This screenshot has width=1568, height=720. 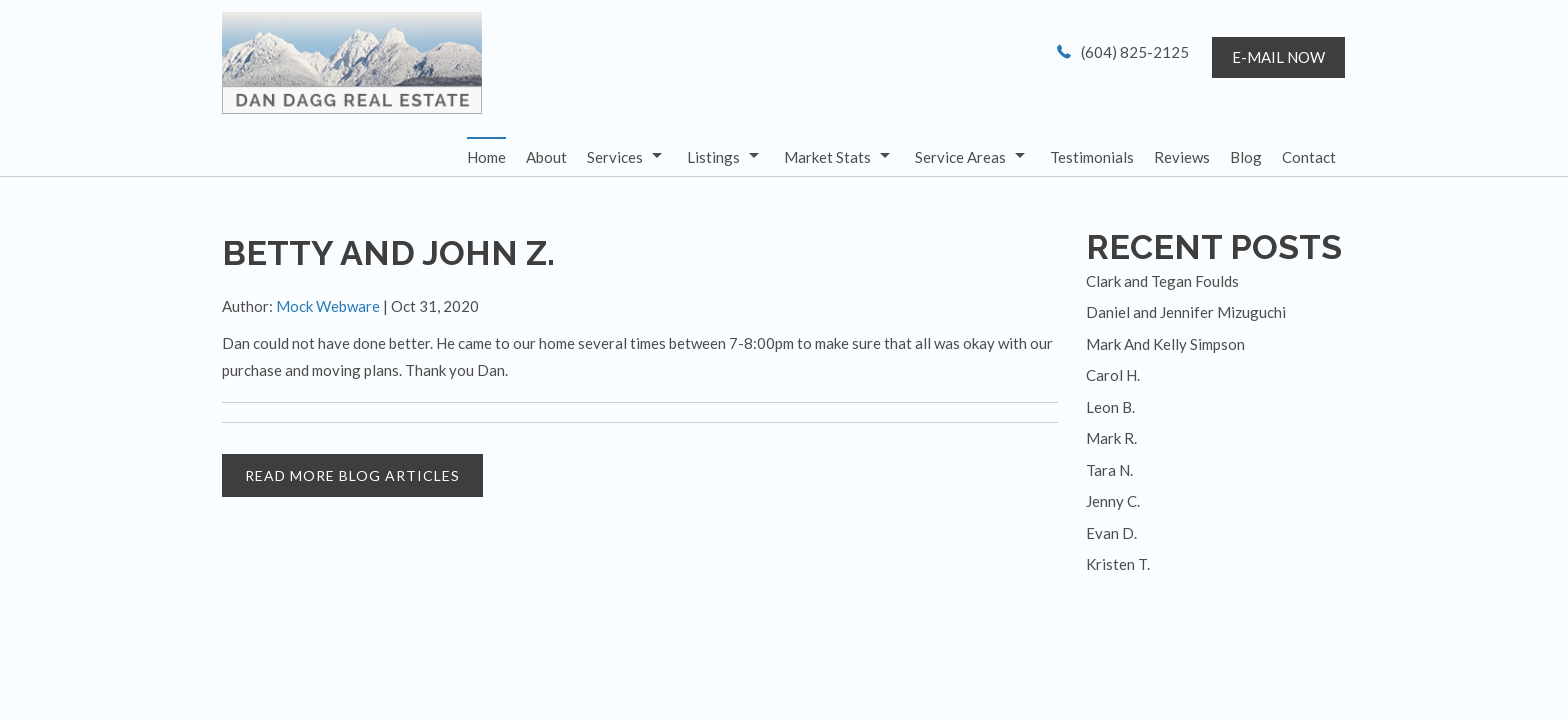 I want to click on READ MORE BLOG ARTICLES, so click(x=352, y=475).